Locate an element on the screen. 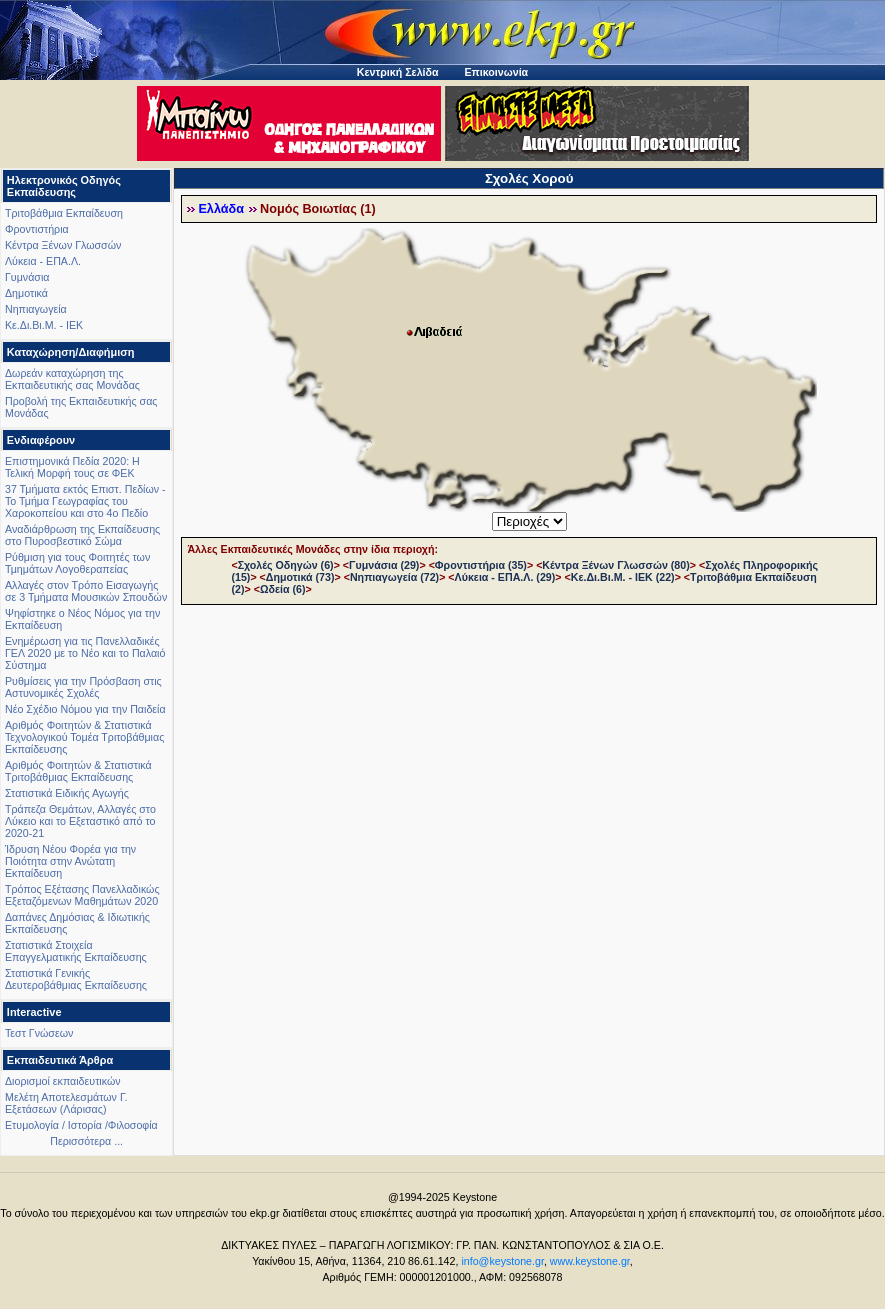 Image resolution: width=885 pixels, height=1309 pixels. Διορισμοί εκπαιδευτικών is located at coordinates (63, 1081).